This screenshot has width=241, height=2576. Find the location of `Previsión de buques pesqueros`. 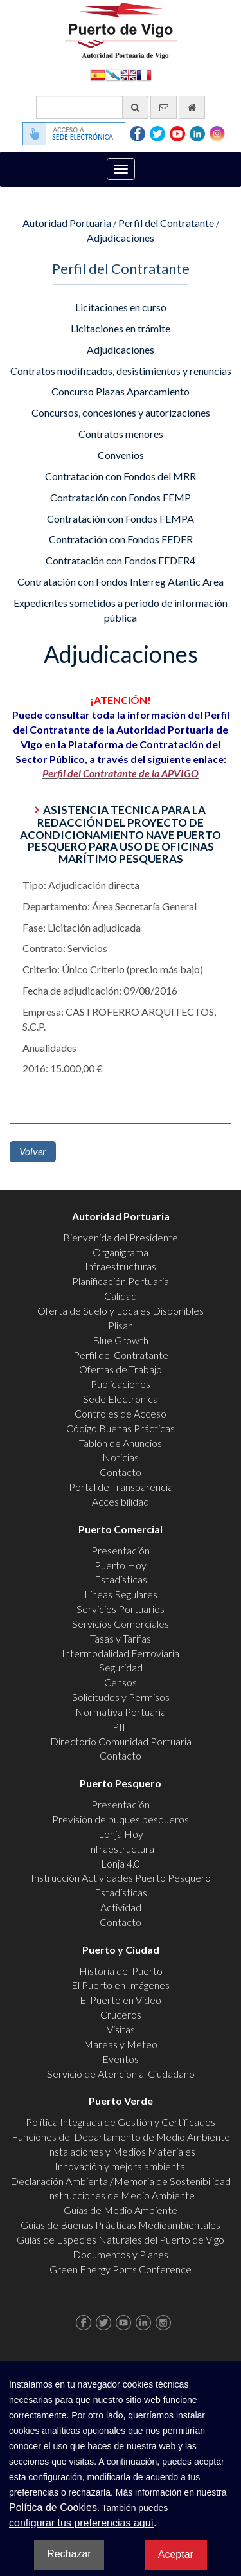

Previsión de buques pesqueros is located at coordinates (120, 1819).